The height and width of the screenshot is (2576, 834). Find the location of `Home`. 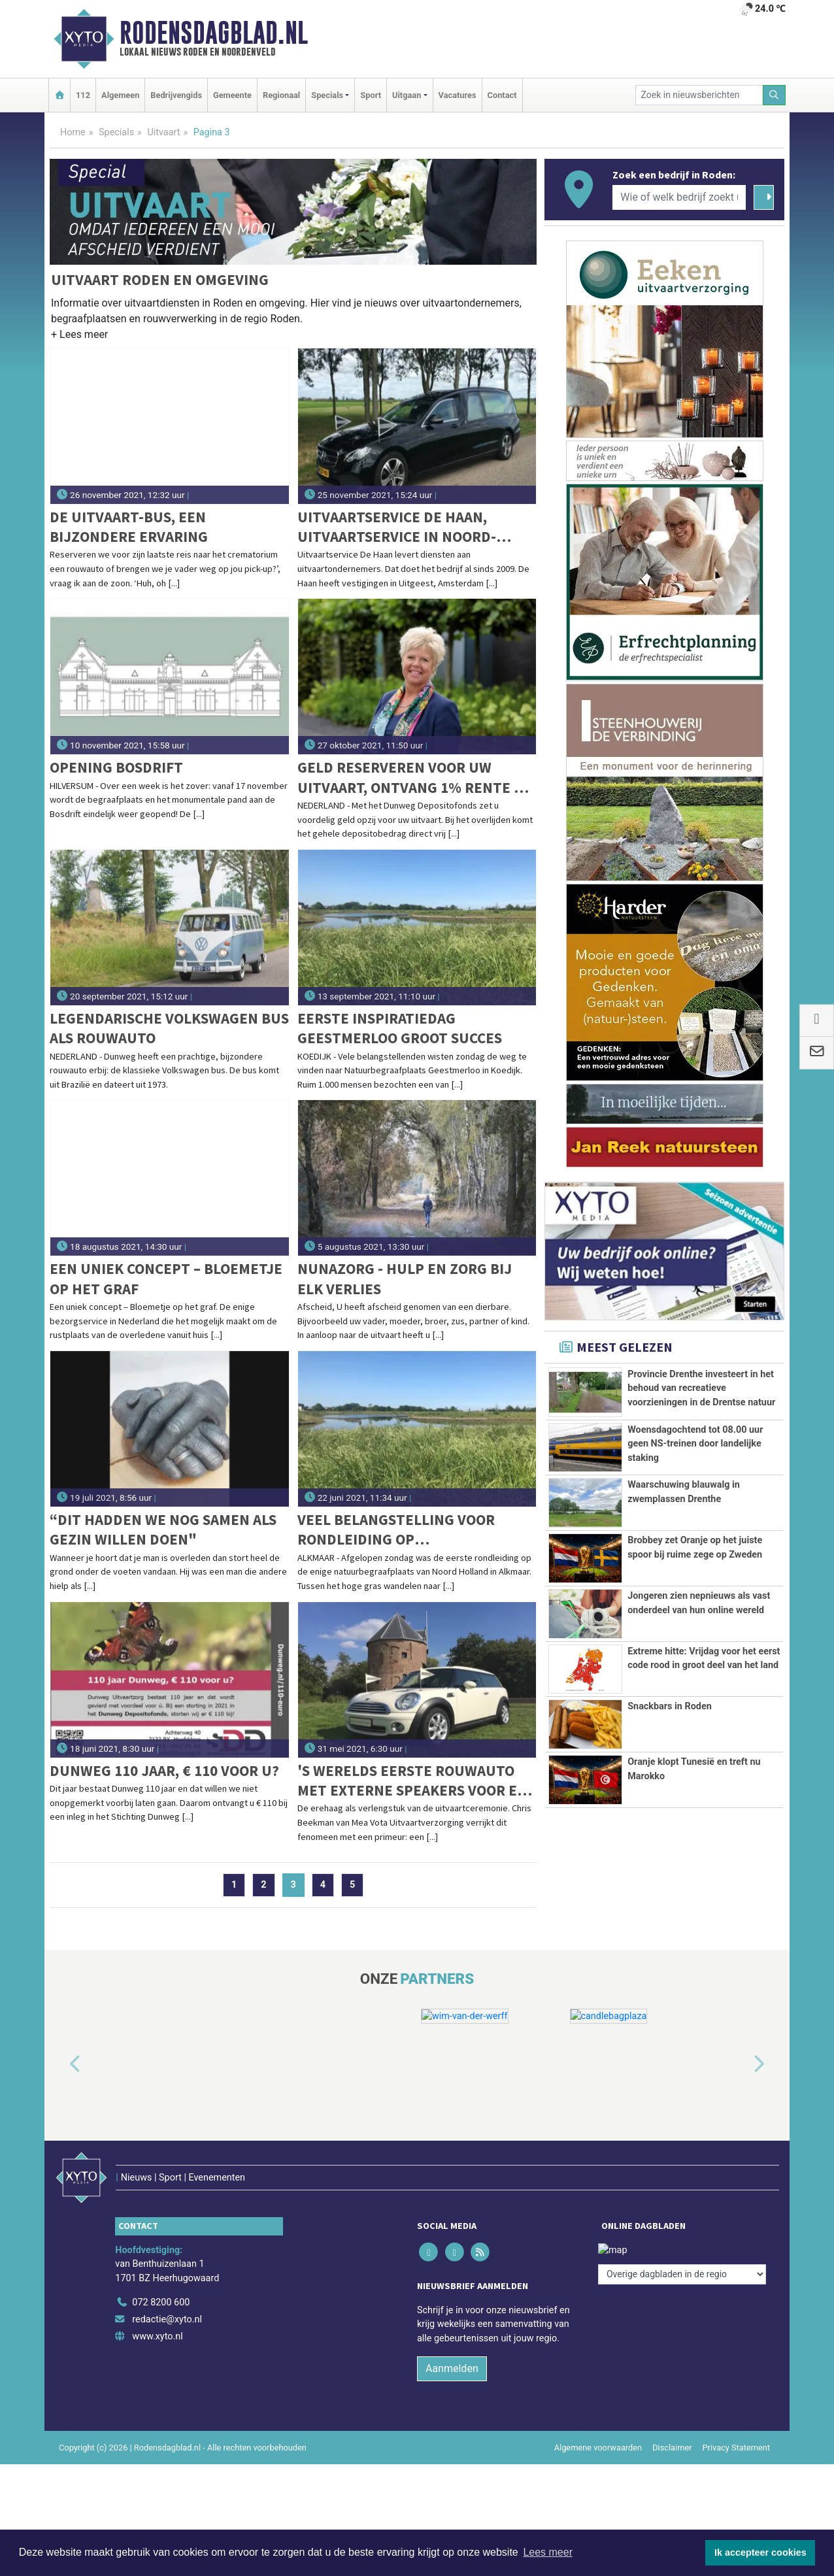

Home is located at coordinates (73, 132).